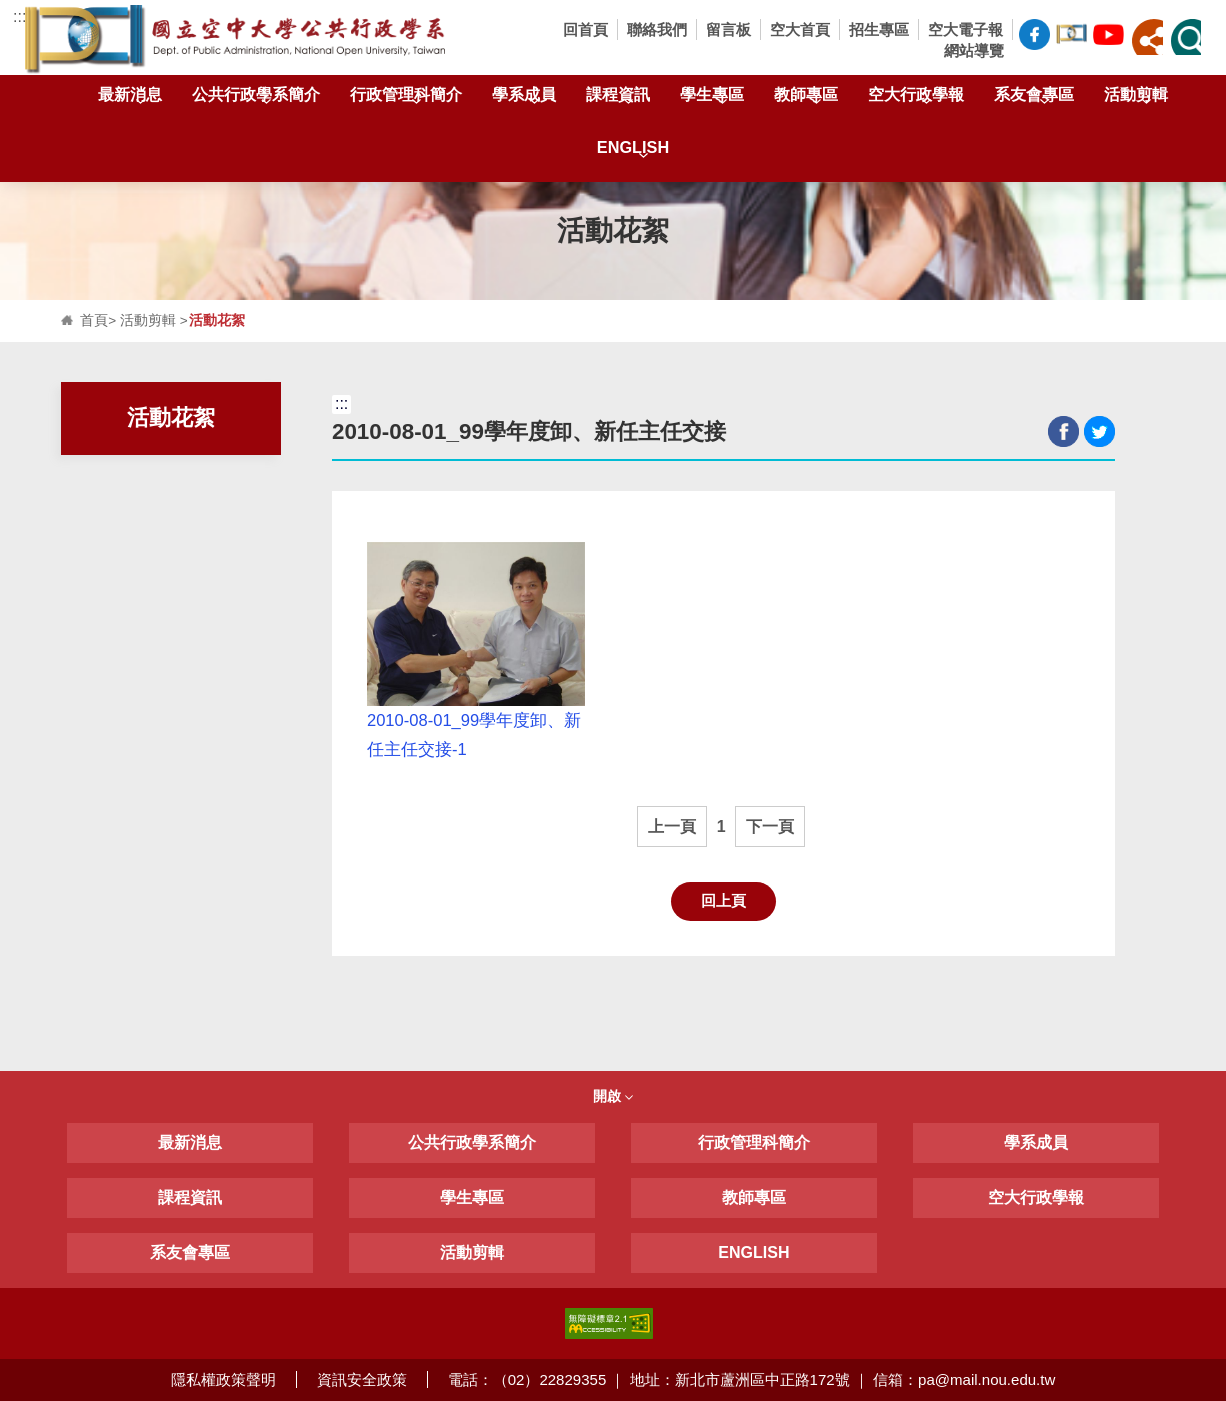  Describe the element at coordinates (974, 50) in the screenshot. I see `網站導覽` at that location.